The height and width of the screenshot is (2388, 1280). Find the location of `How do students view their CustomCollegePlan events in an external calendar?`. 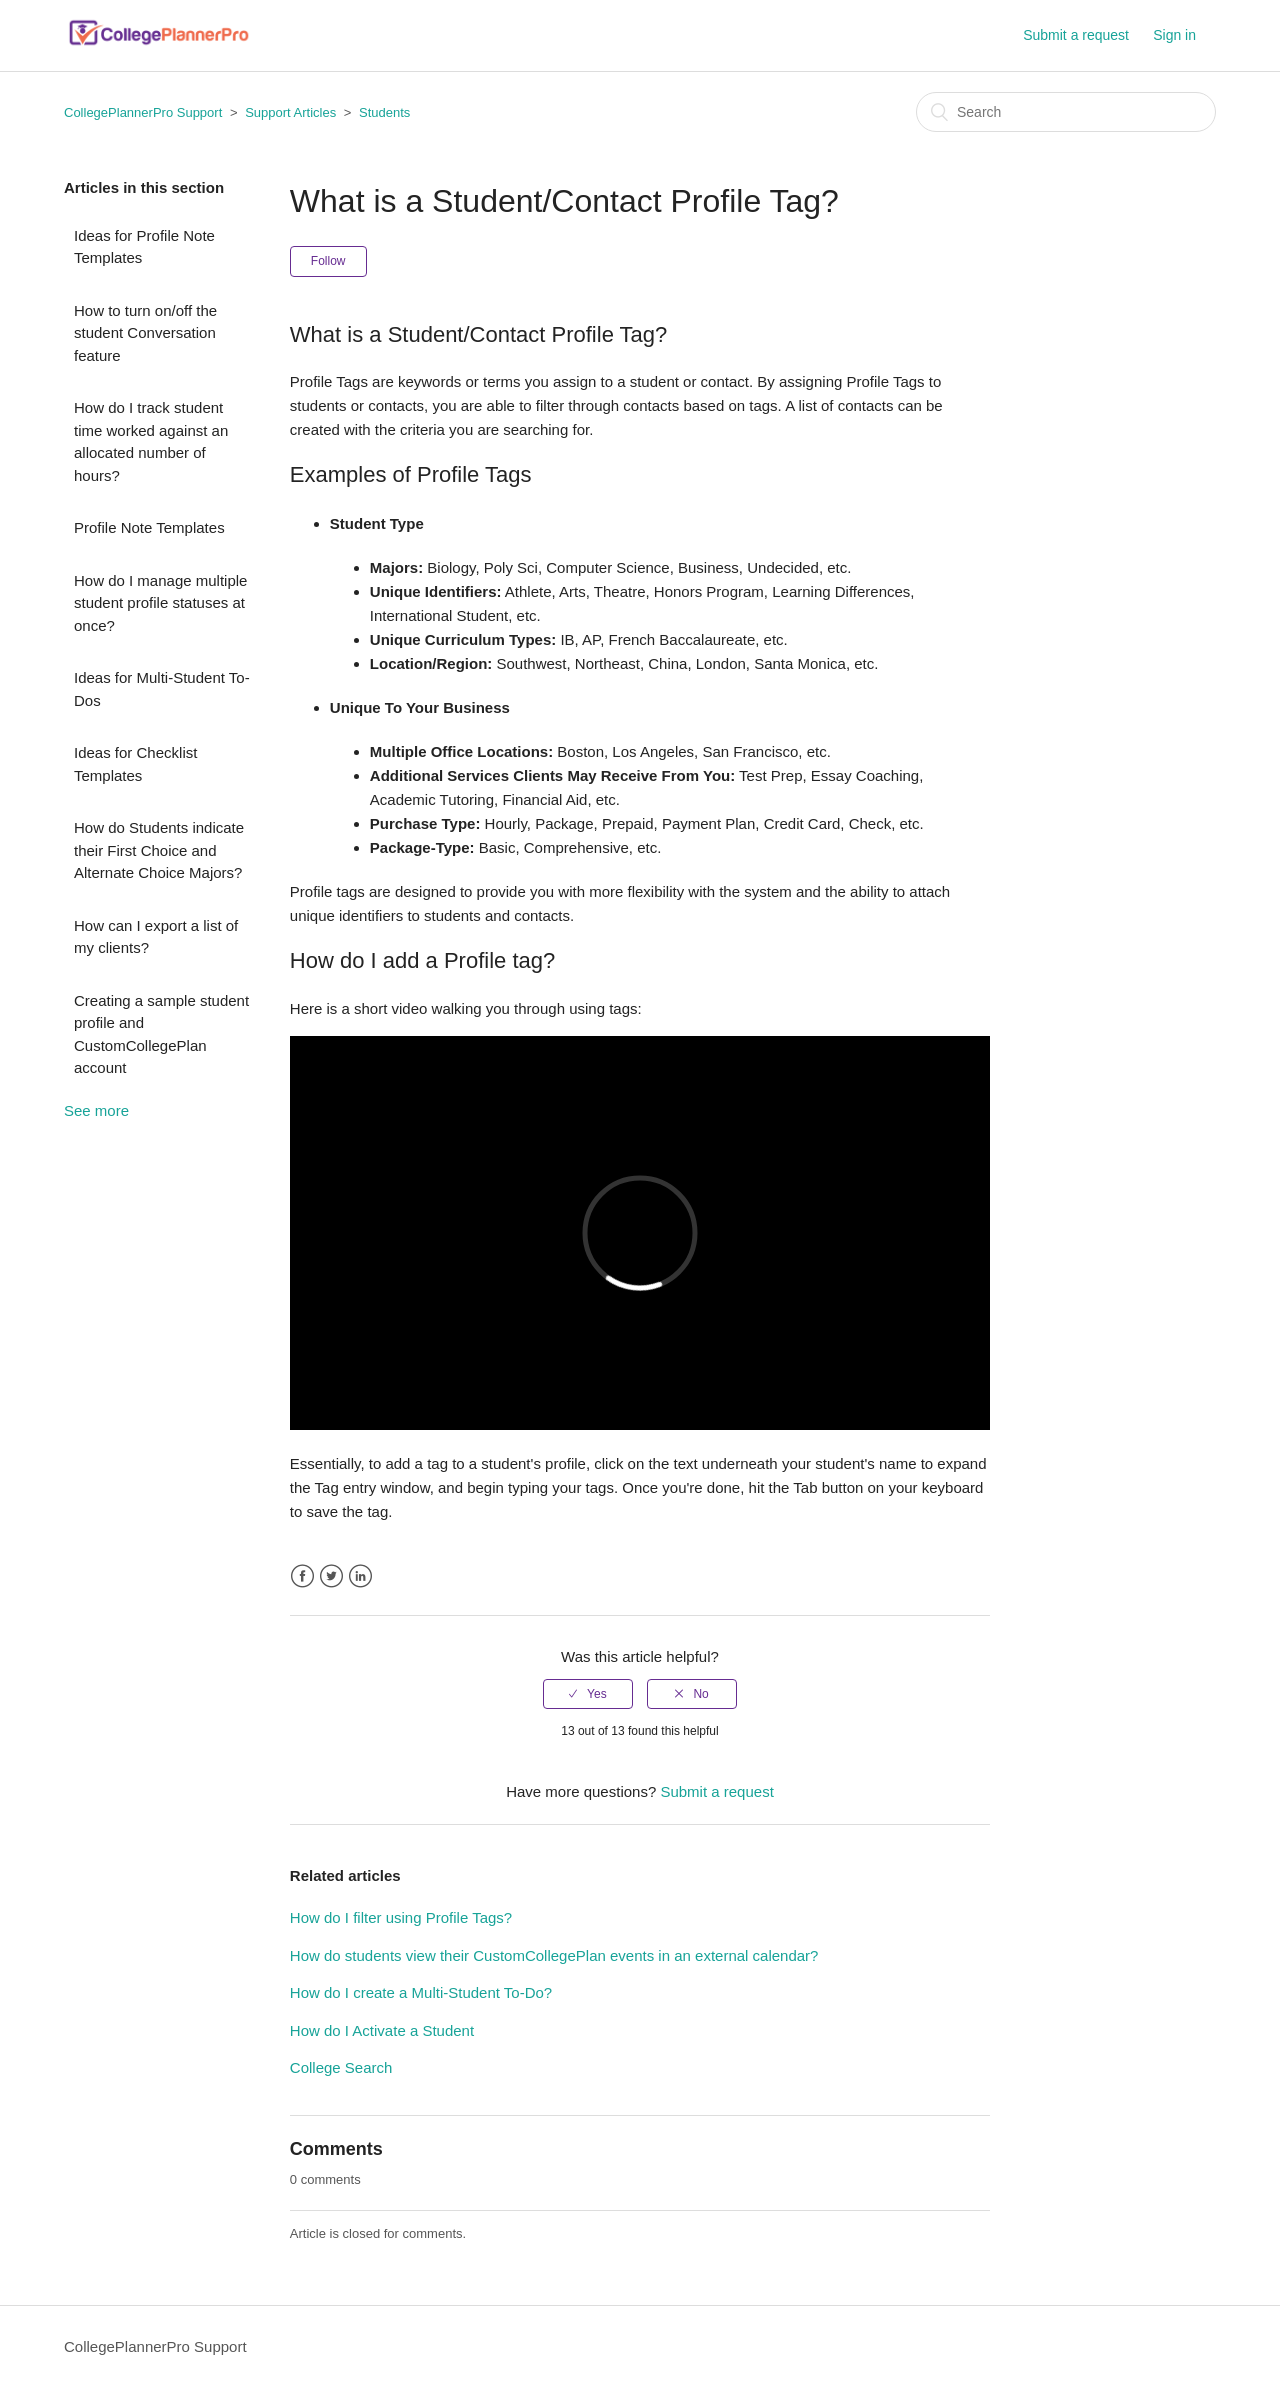

How do students view their CustomCollegePlan events in an external calendar? is located at coordinates (554, 1955).